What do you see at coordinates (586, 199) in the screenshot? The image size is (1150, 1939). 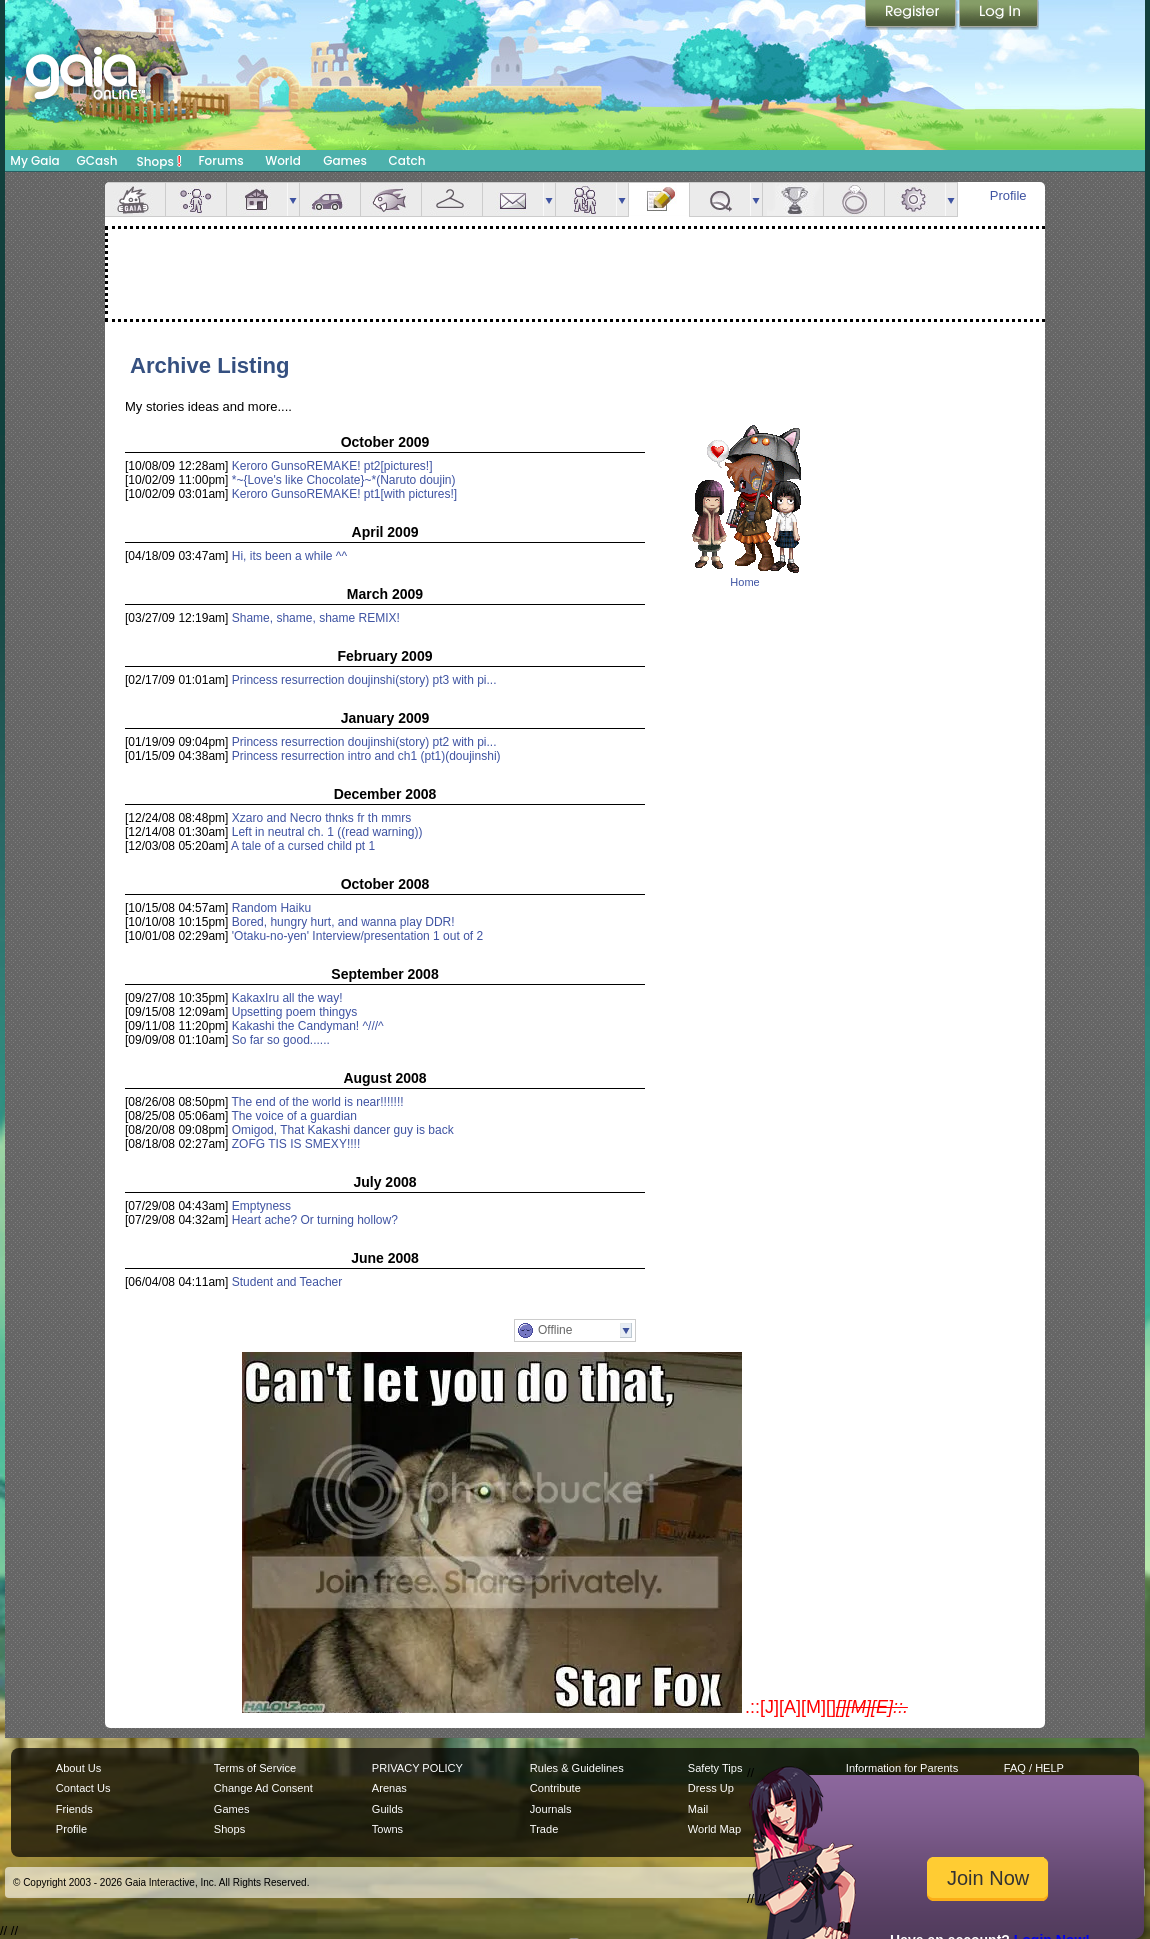 I see `Friends` at bounding box center [586, 199].